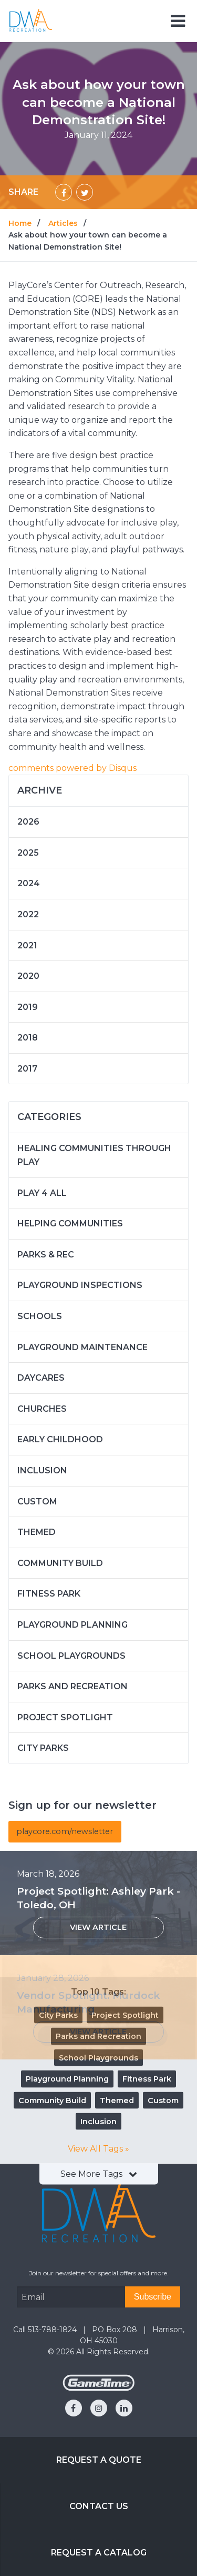 The image size is (197, 2576). I want to click on 2020 [Articles written in 2020], so click(28, 976).